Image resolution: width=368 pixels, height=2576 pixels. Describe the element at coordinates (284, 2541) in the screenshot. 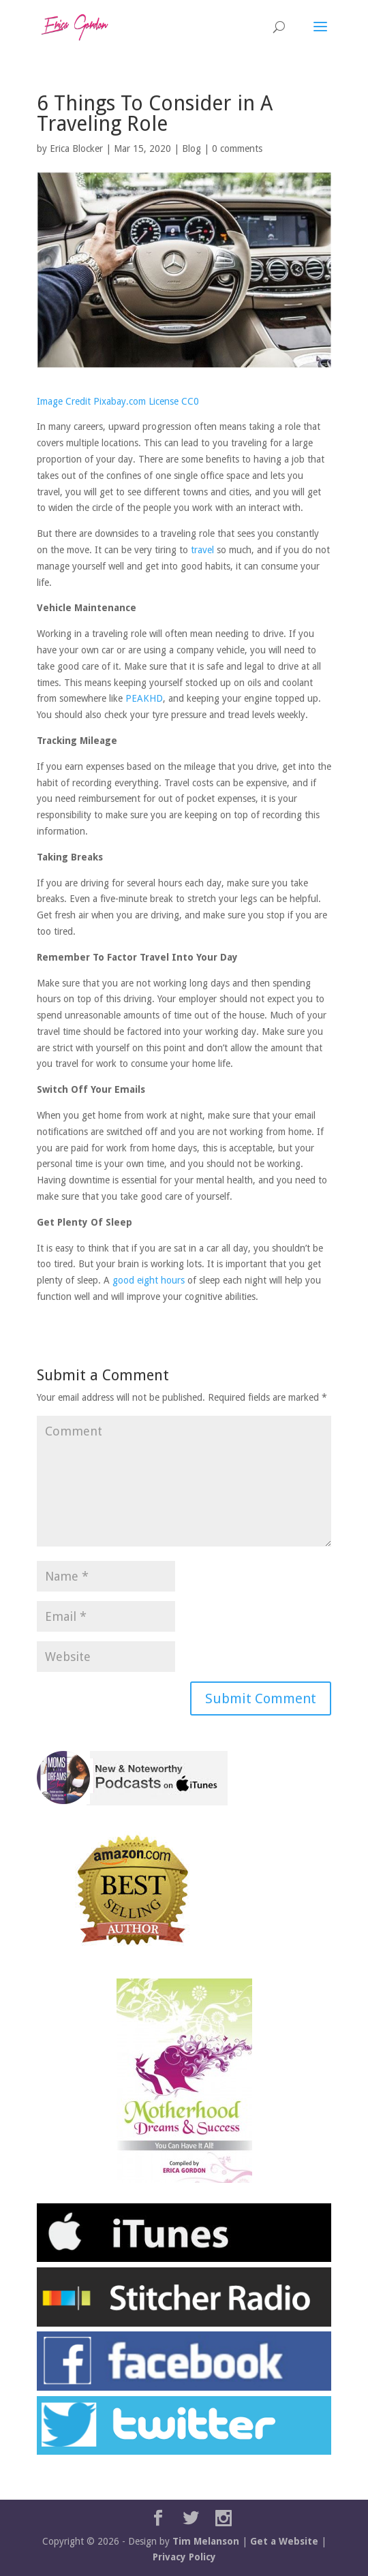

I see `Get a Website` at that location.